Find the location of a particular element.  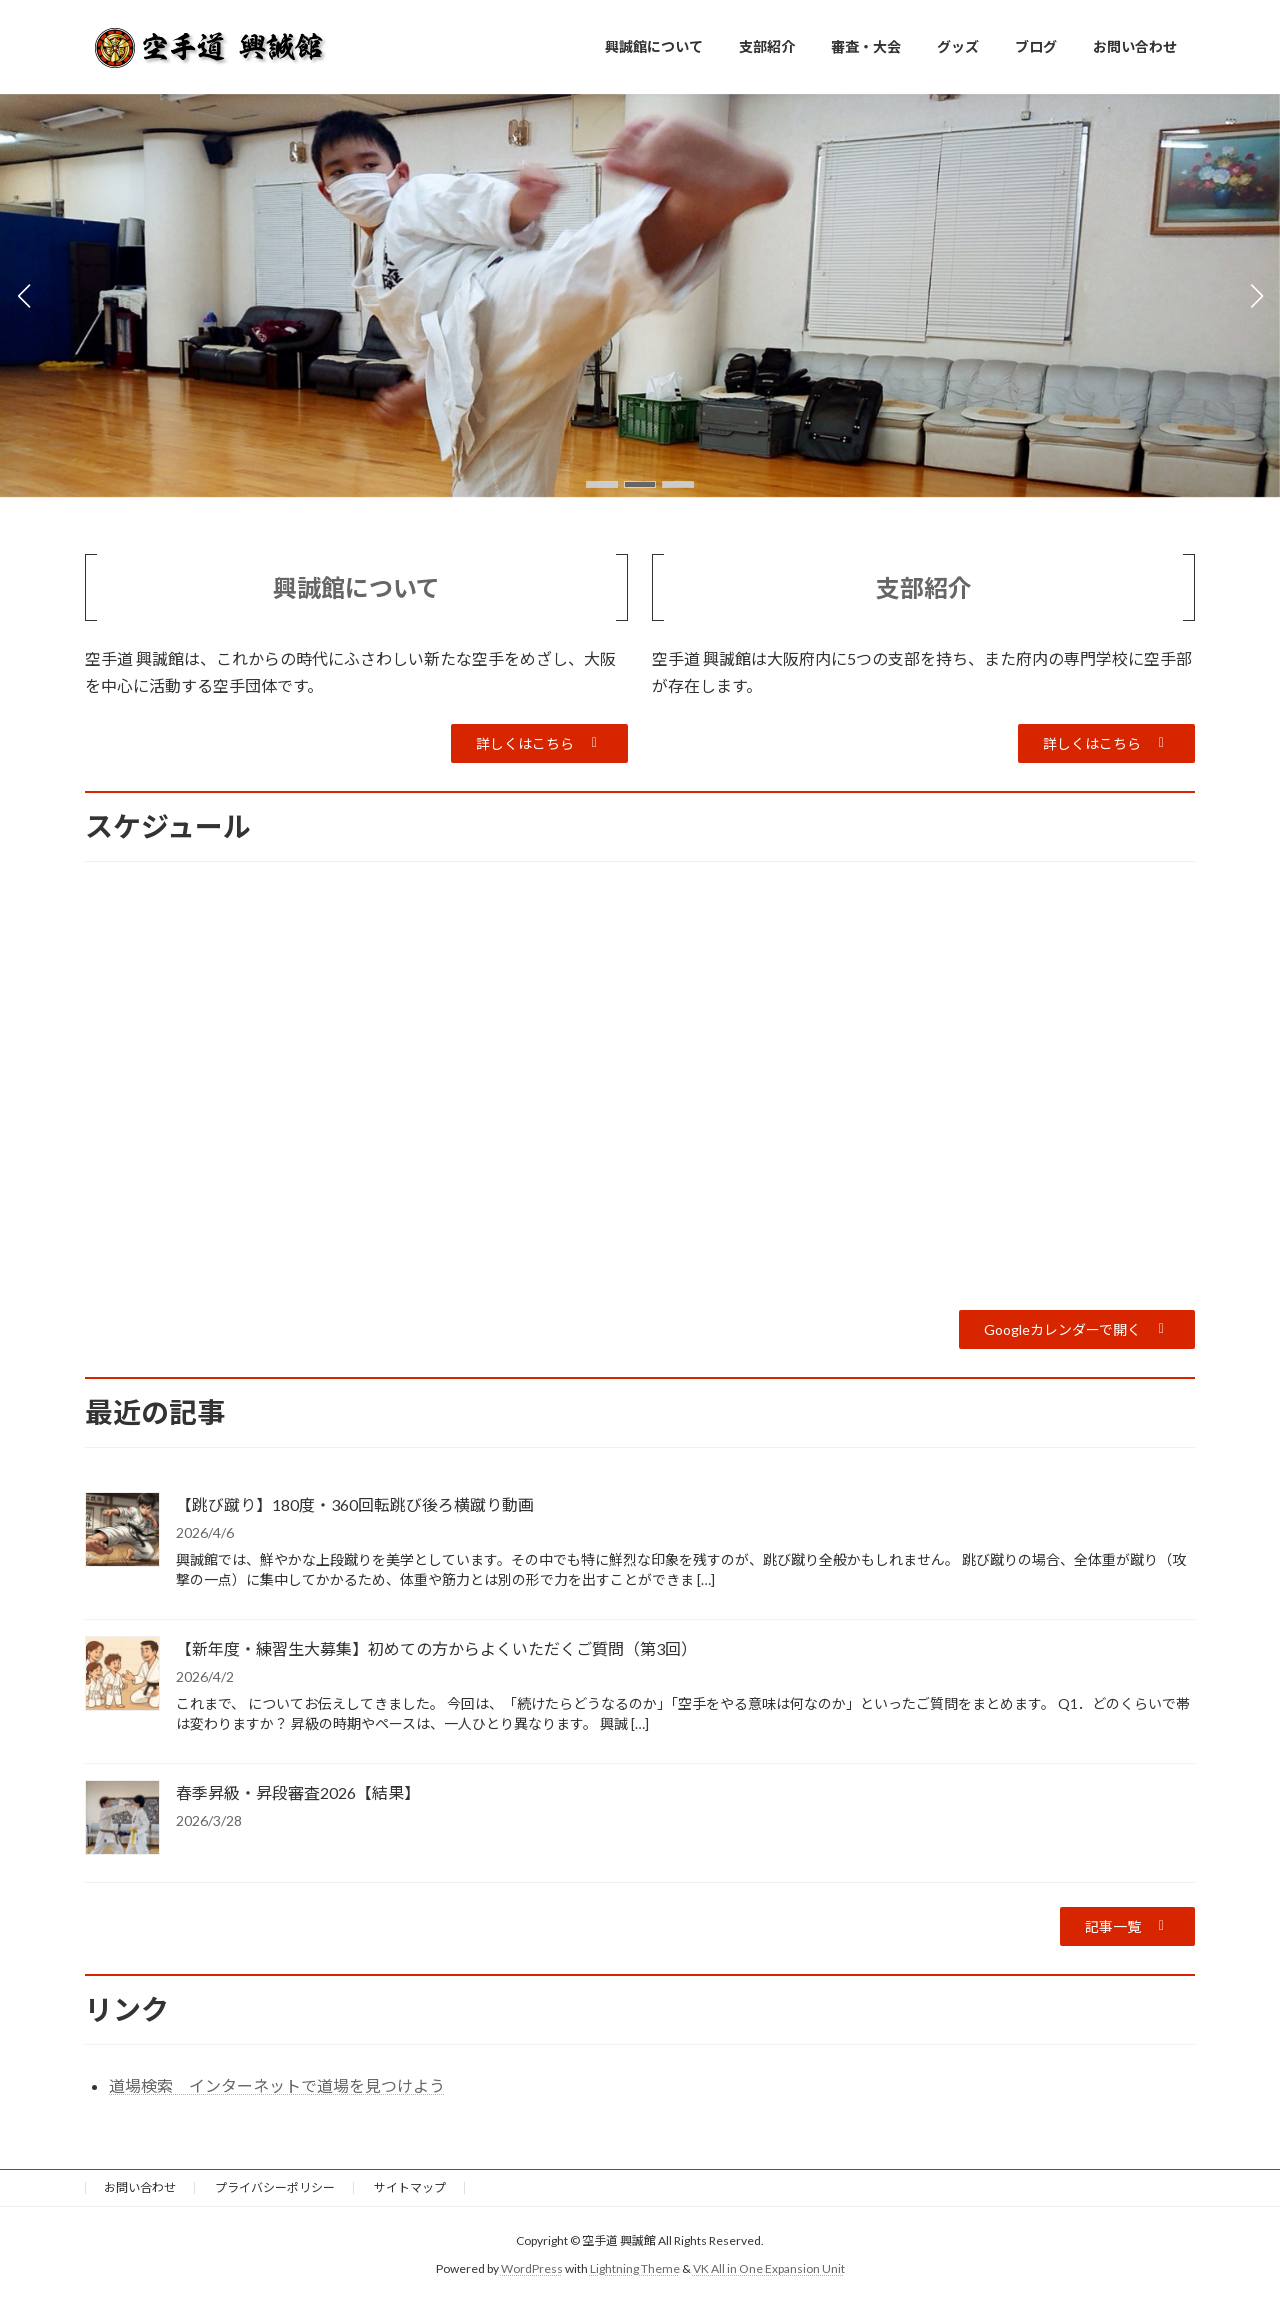

【新年度・練習生大募集】初めての方からよくいただくご質問（第3回） is located at coordinates (436, 1648).